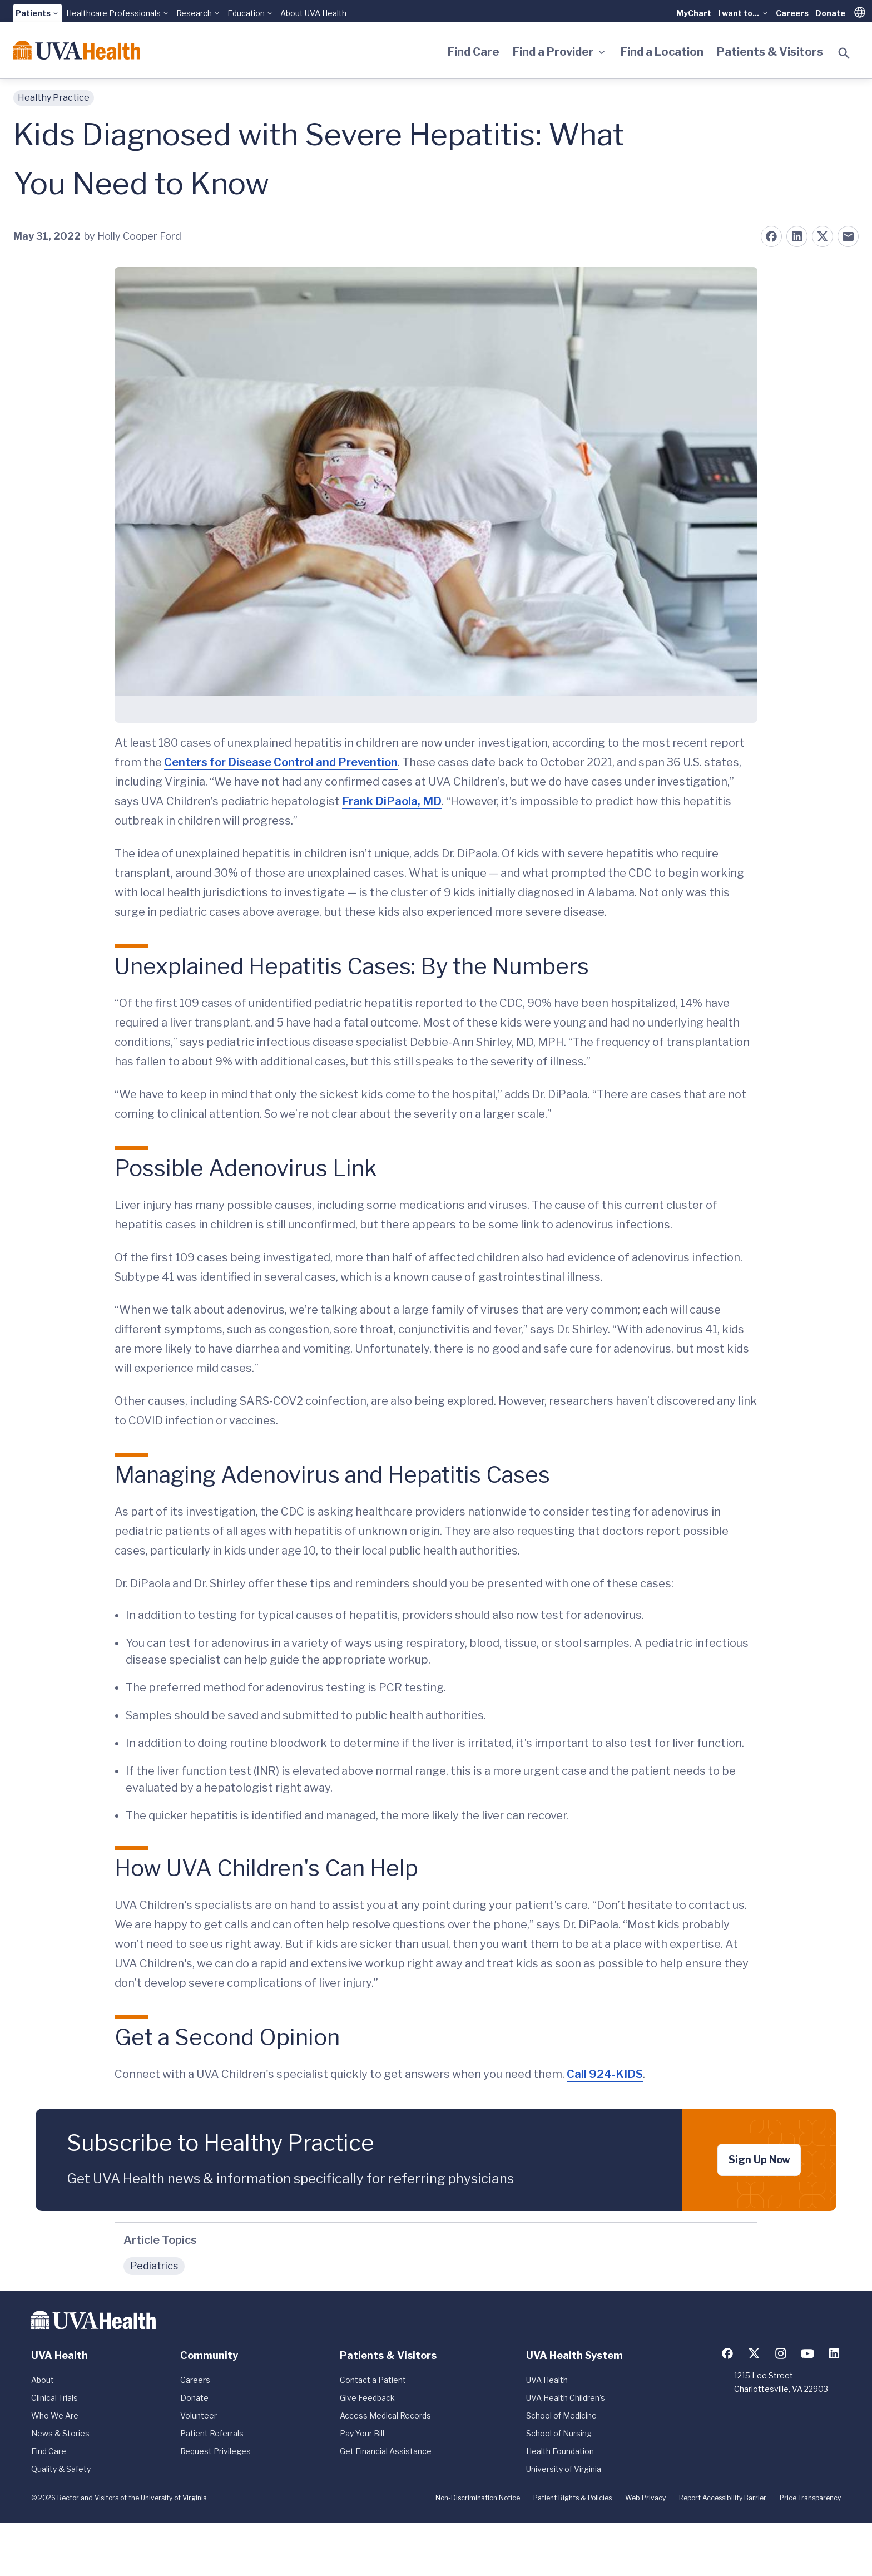 The height and width of the screenshot is (2576, 872). I want to click on Request Privileges, so click(215, 2451).